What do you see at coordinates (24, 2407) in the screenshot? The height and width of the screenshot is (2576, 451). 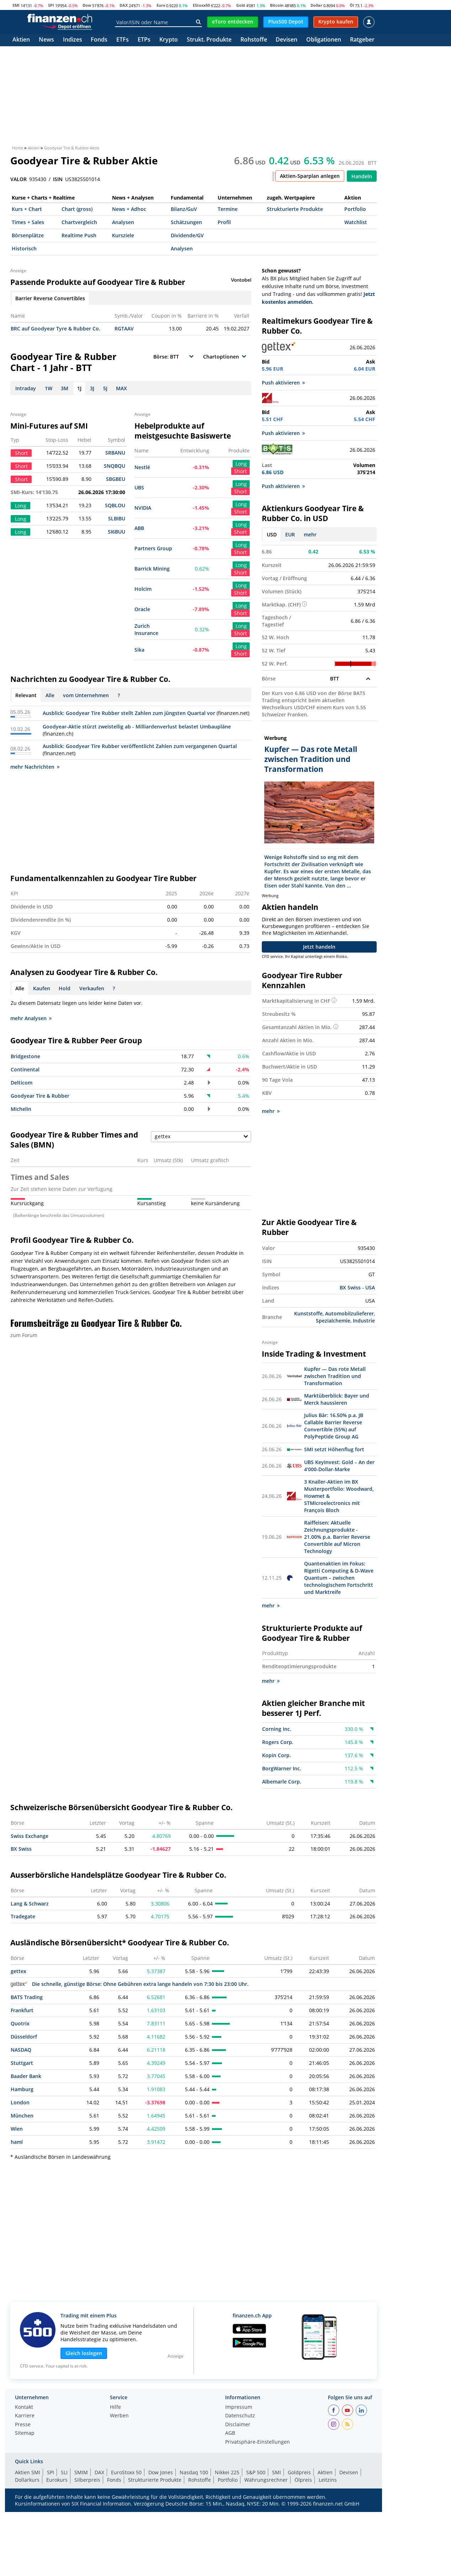 I see `Kontakt` at bounding box center [24, 2407].